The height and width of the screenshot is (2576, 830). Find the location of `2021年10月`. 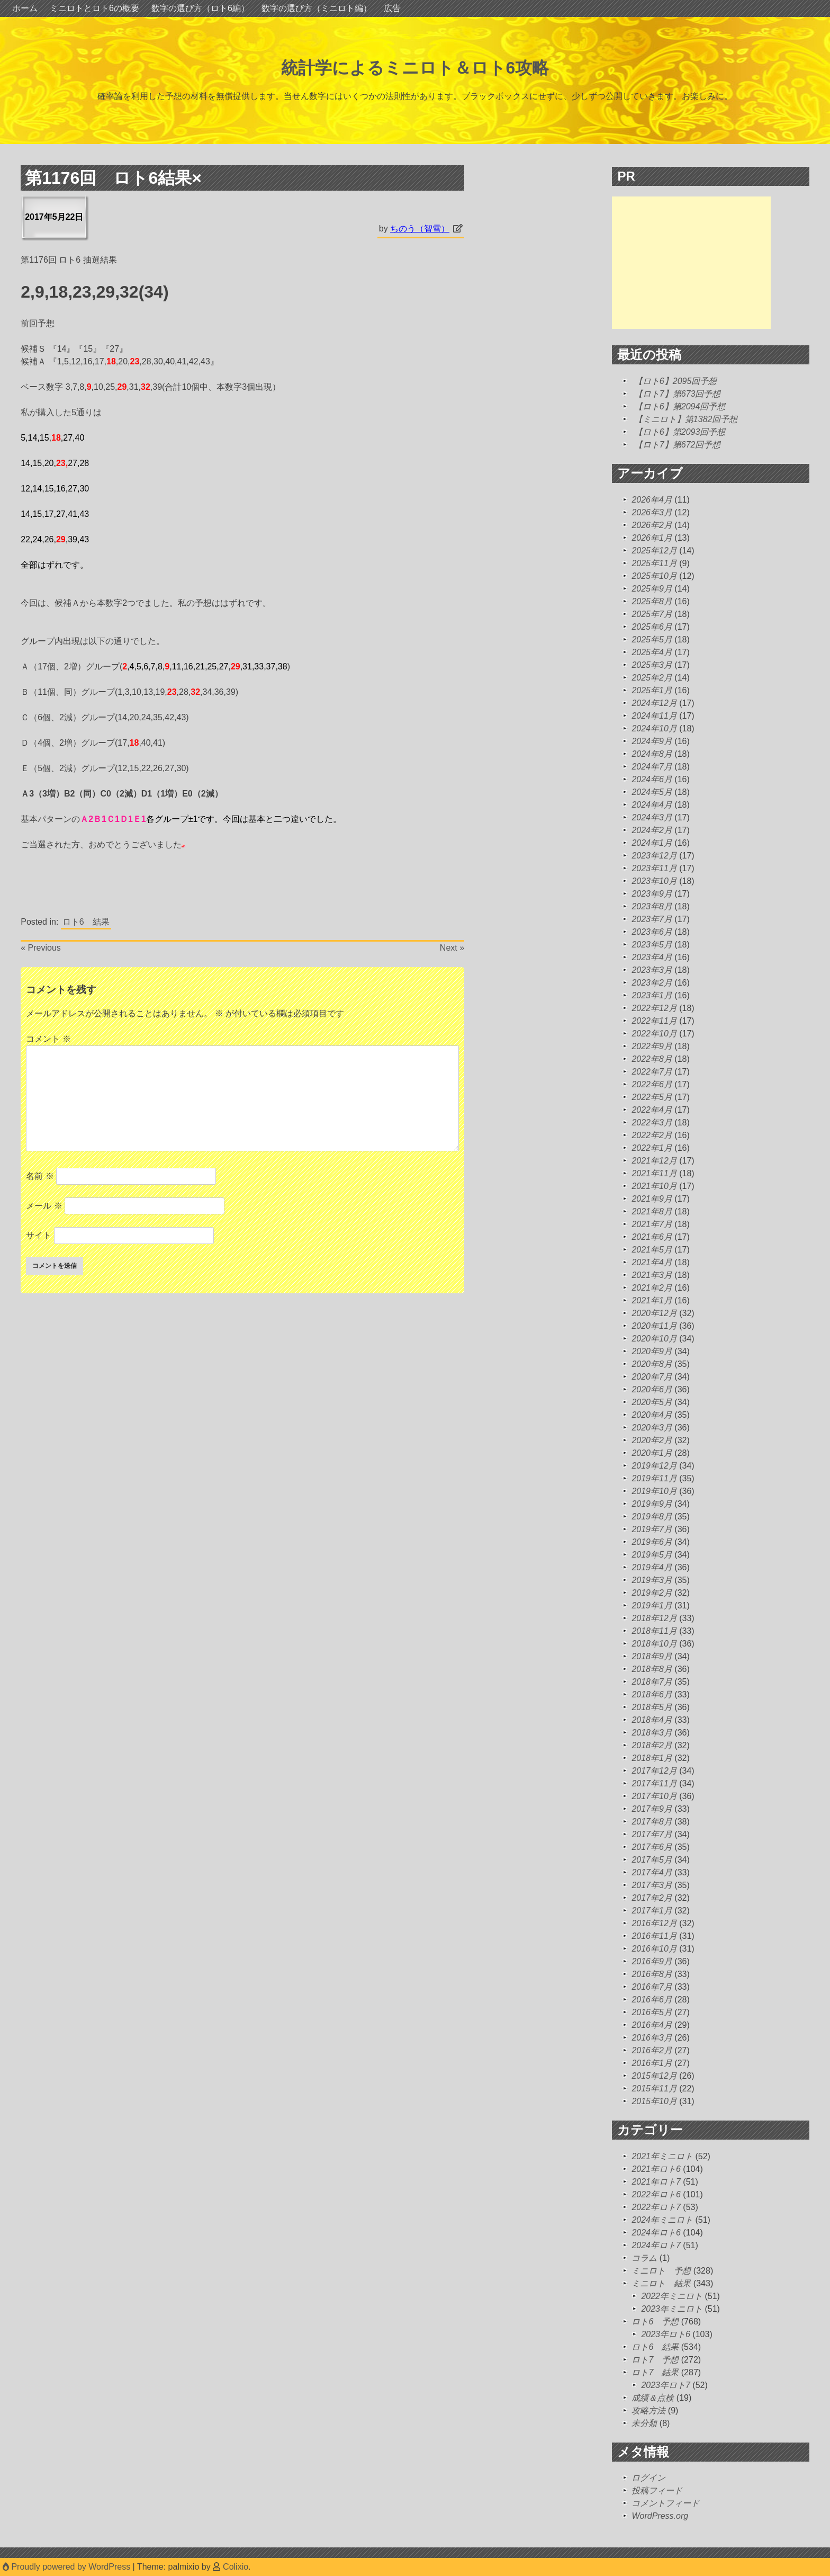

2021年10月 is located at coordinates (653, 1186).